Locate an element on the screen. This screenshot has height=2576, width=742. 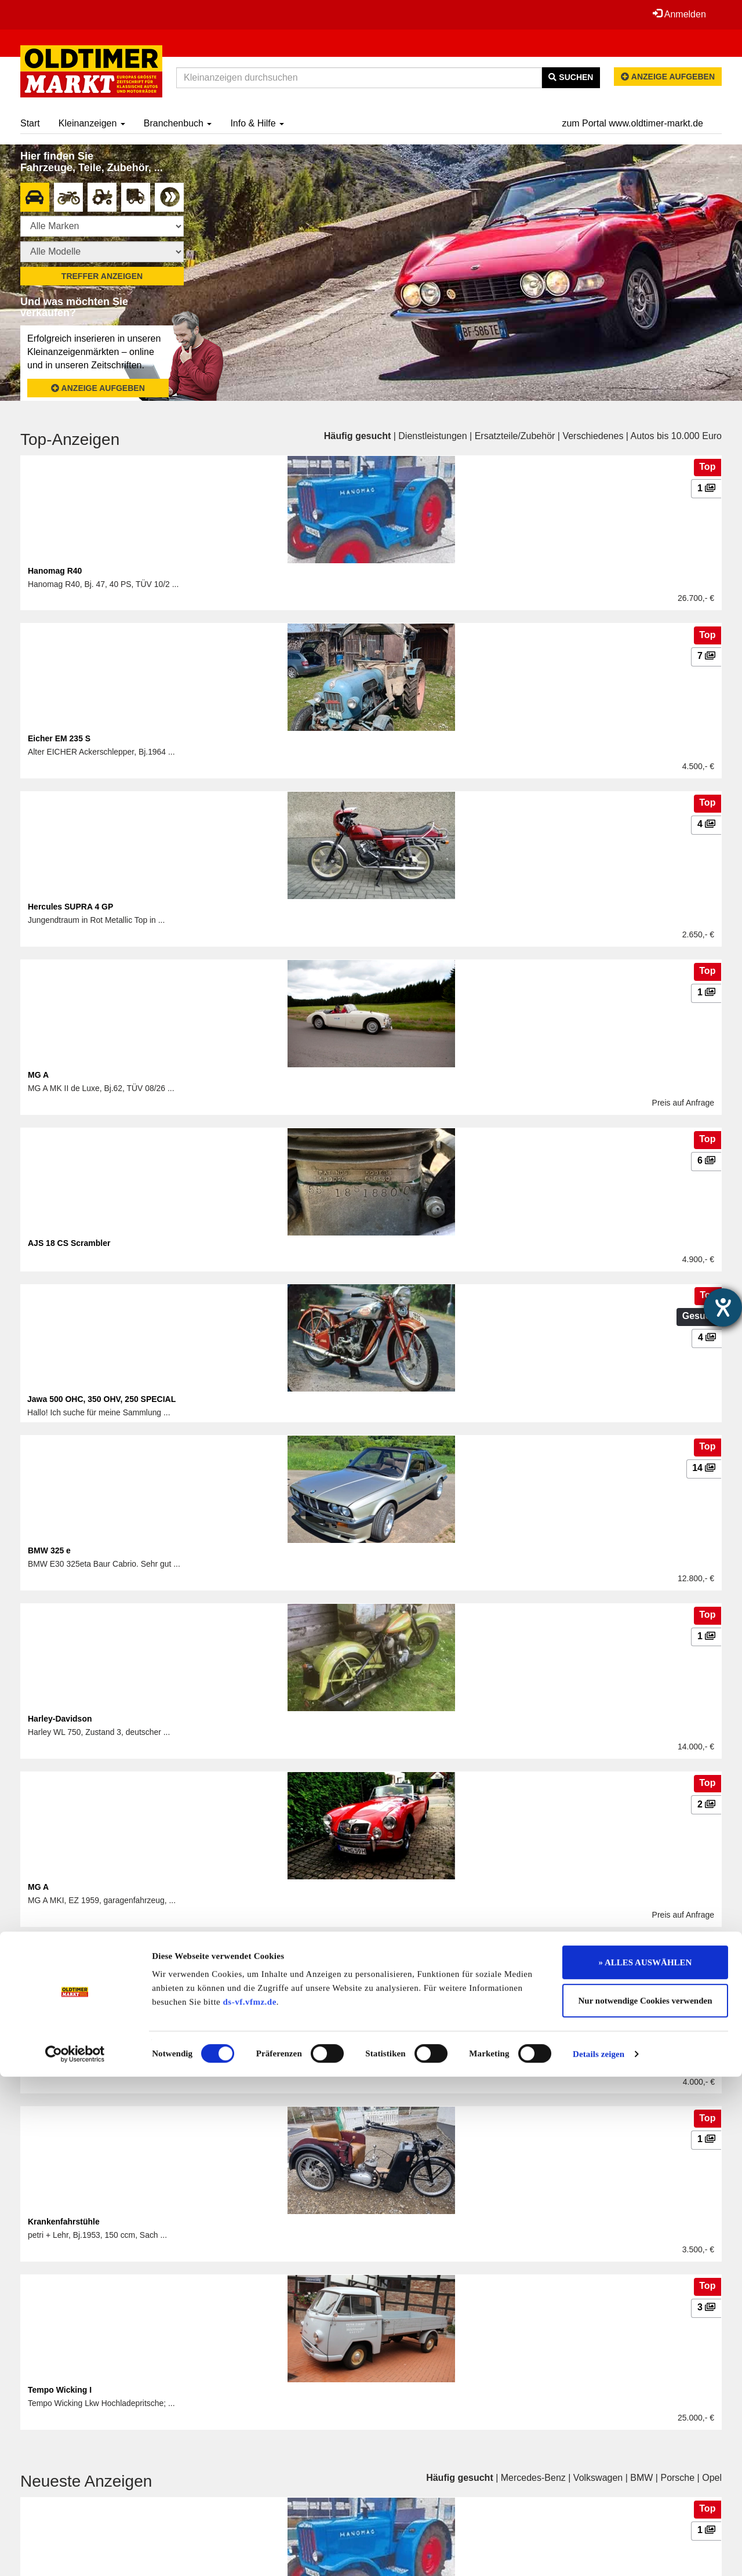
ds-vf.vfmz.de is located at coordinates (250, 2501).